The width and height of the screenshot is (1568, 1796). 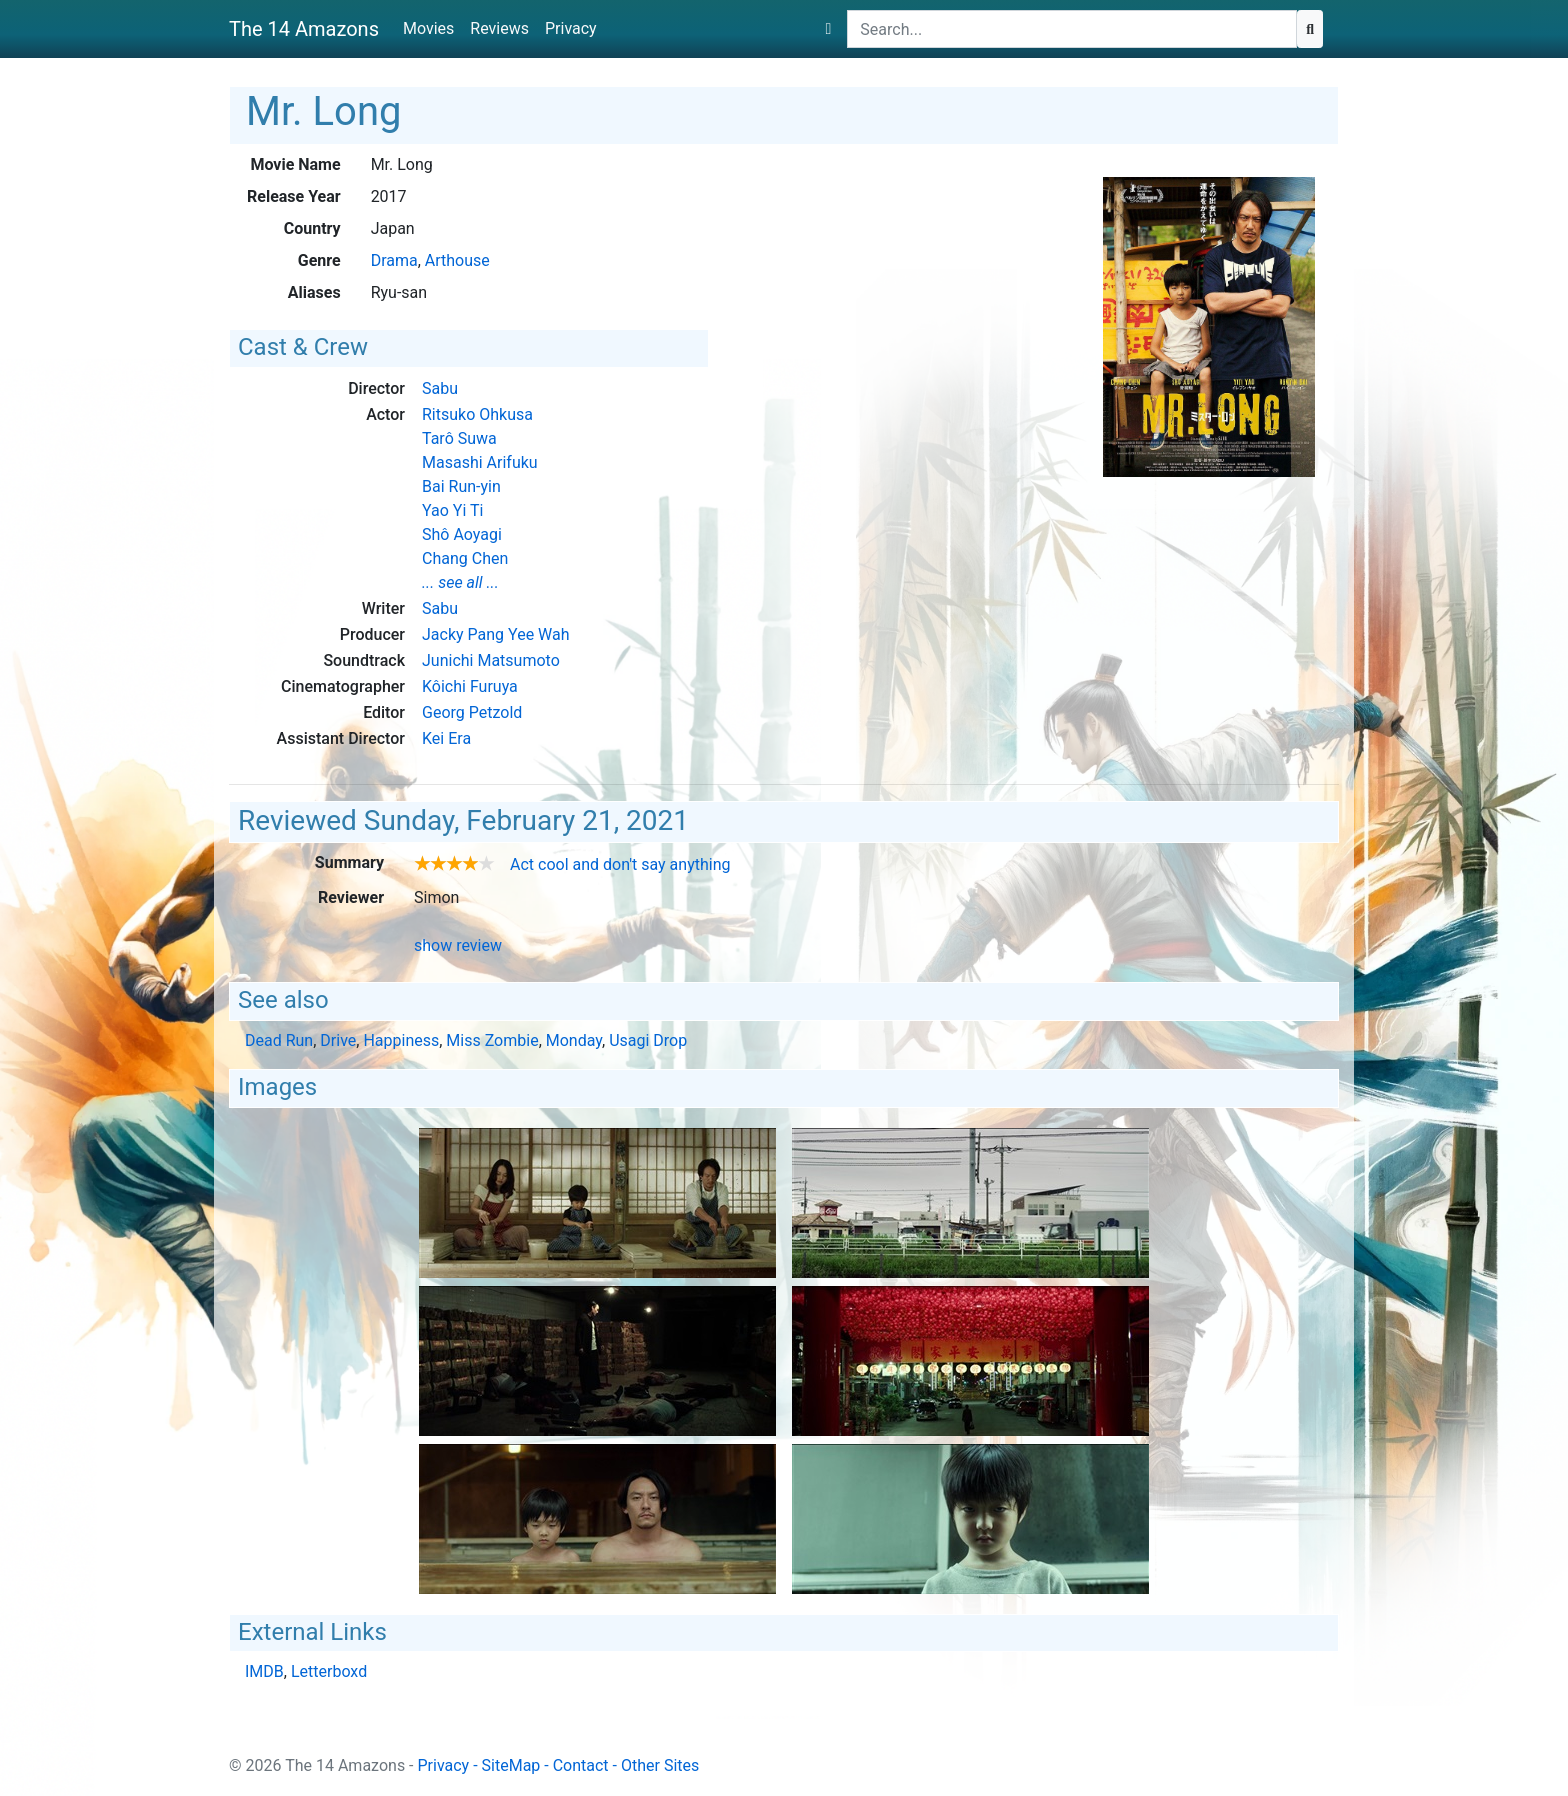 What do you see at coordinates (581, 1765) in the screenshot?
I see `Contact` at bounding box center [581, 1765].